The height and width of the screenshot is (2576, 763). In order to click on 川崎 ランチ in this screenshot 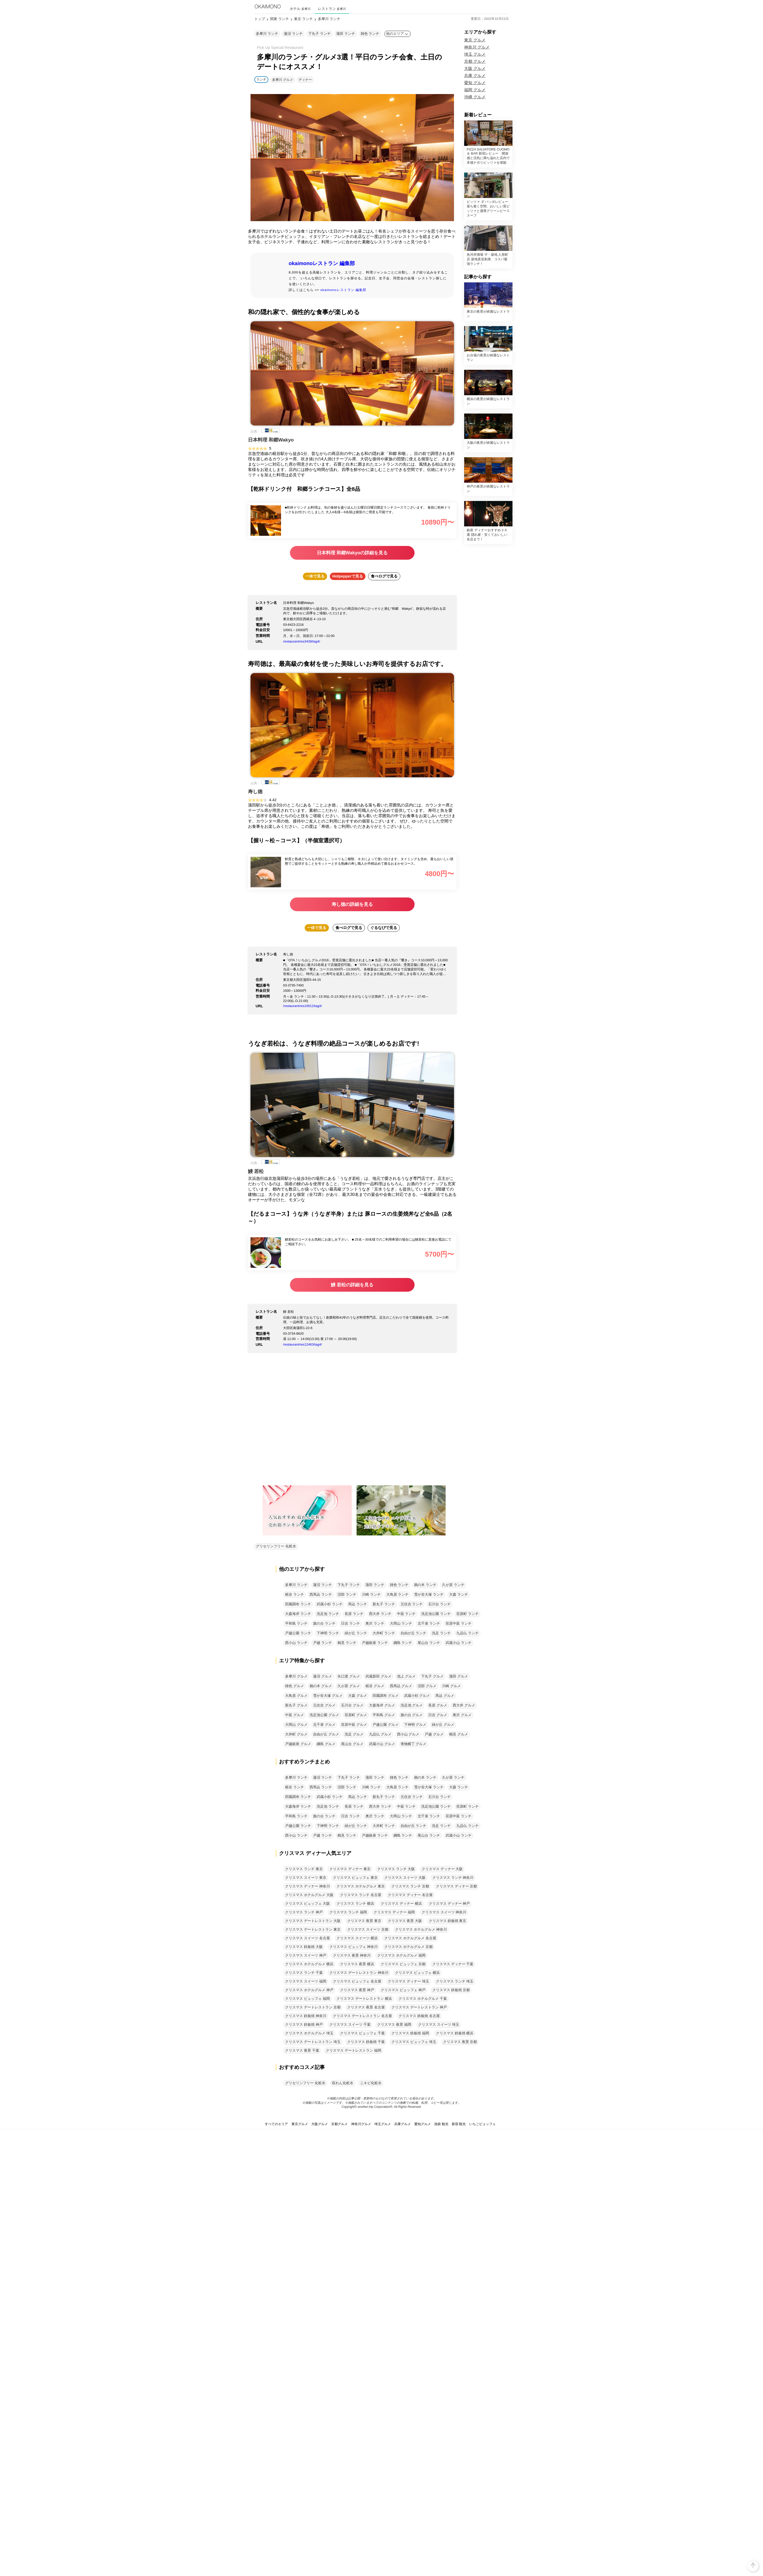, I will do `click(371, 1594)`.